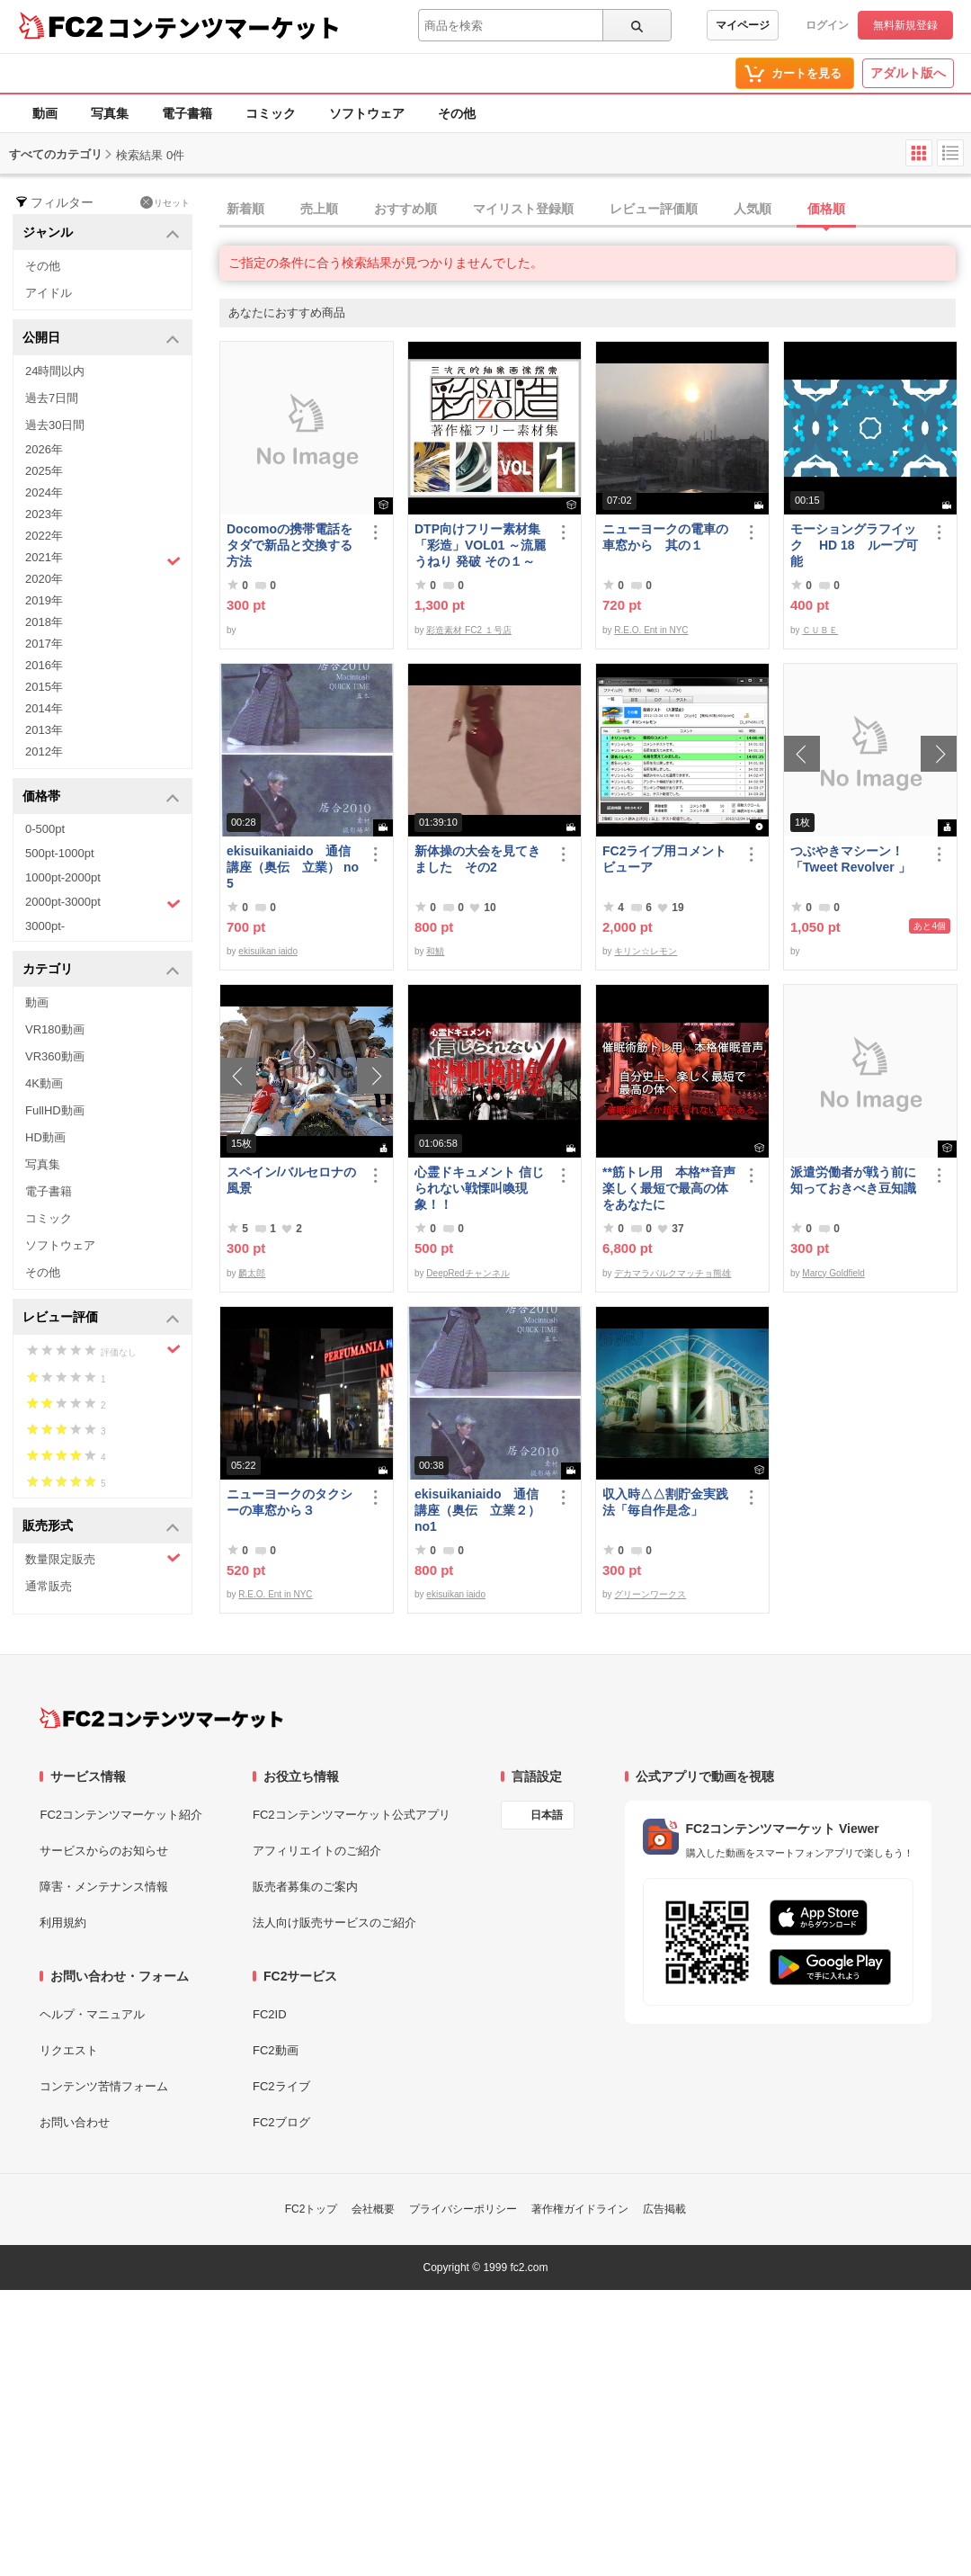 This screenshot has width=971, height=2576. What do you see at coordinates (477, 859) in the screenshot?
I see `新体操の大会を見てきました その2` at bounding box center [477, 859].